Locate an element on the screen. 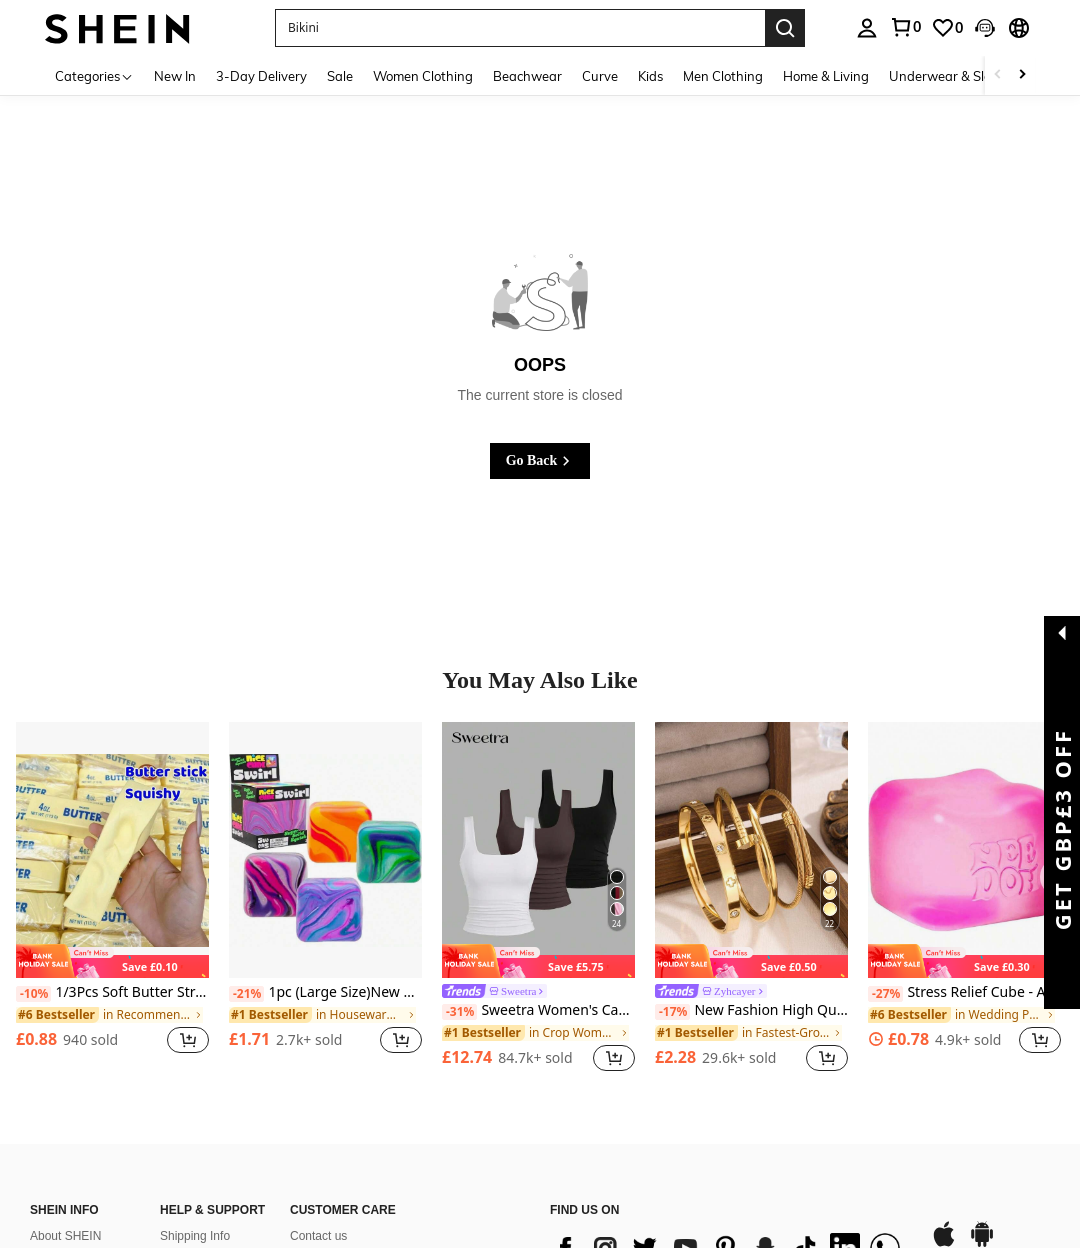 This screenshot has width=1080, height=1248. [link] is located at coordinates (905, 27).